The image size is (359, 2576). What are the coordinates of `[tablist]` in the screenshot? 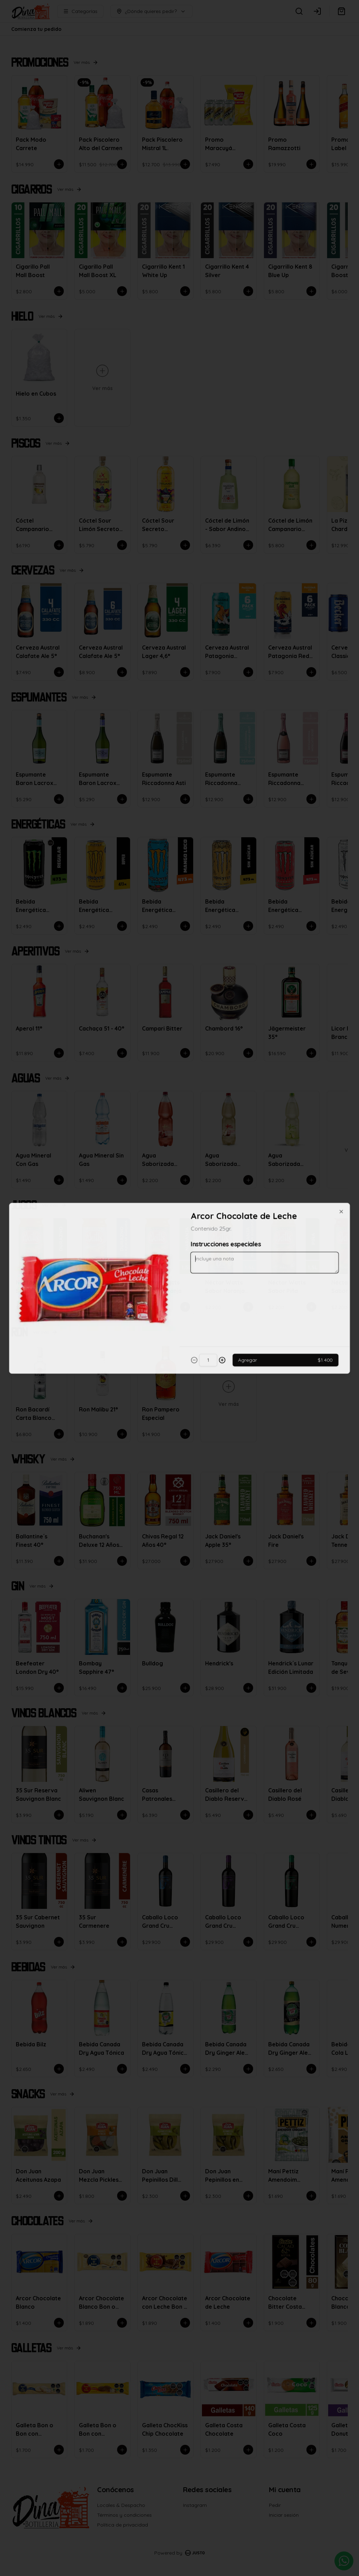 It's located at (179, 1255).